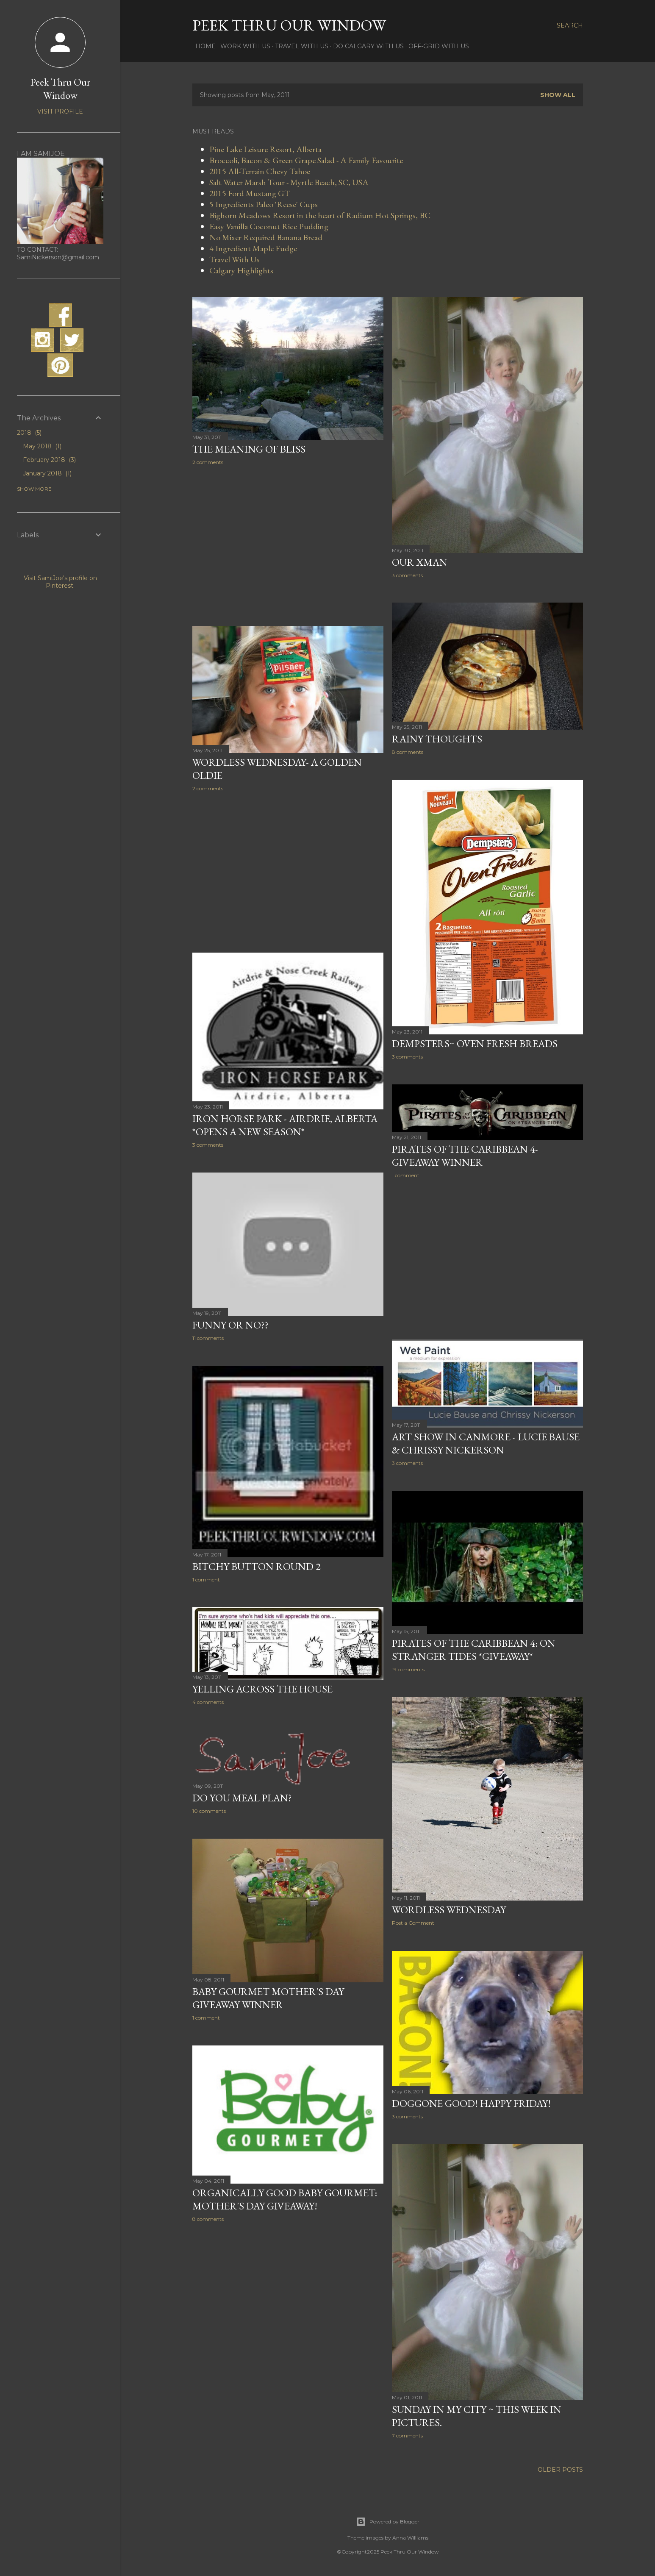 The height and width of the screenshot is (2576, 655). Describe the element at coordinates (60, 581) in the screenshot. I see `Visit SamiJoe's profile on Pinterest.` at that location.